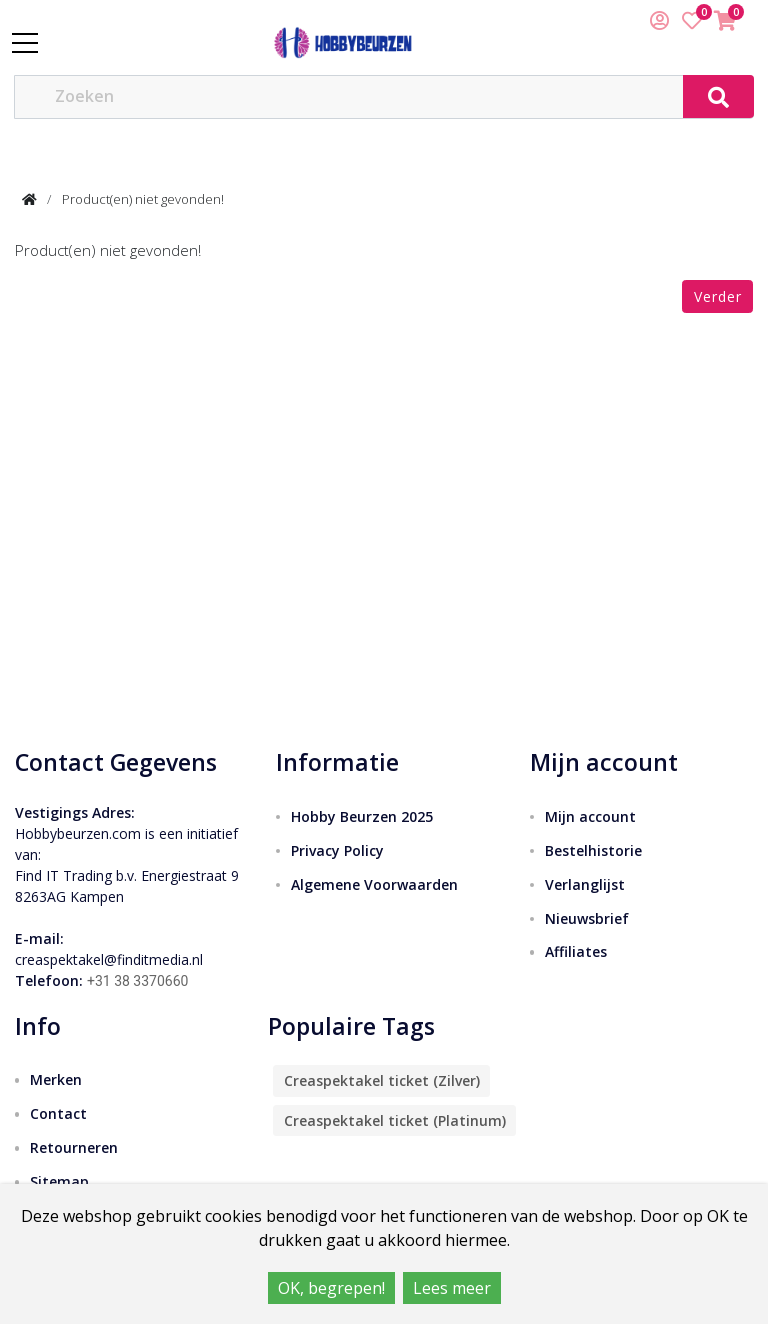  I want to click on Contact, so click(58, 1113).